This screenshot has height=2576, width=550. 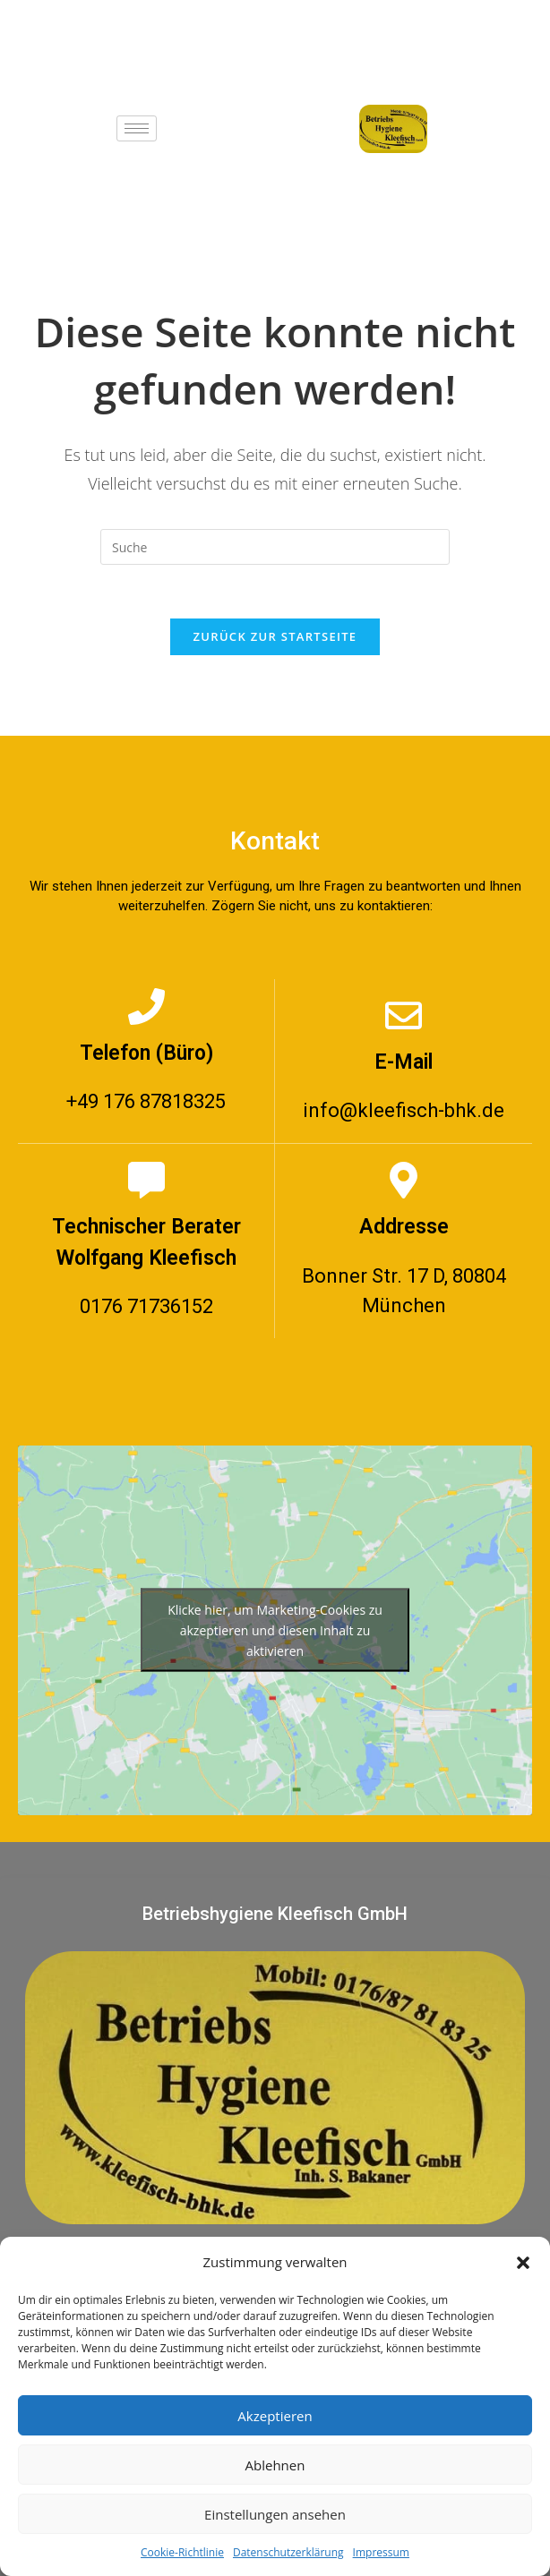 What do you see at coordinates (136, 128) in the screenshot?
I see `[hamburger-icon]` at bounding box center [136, 128].